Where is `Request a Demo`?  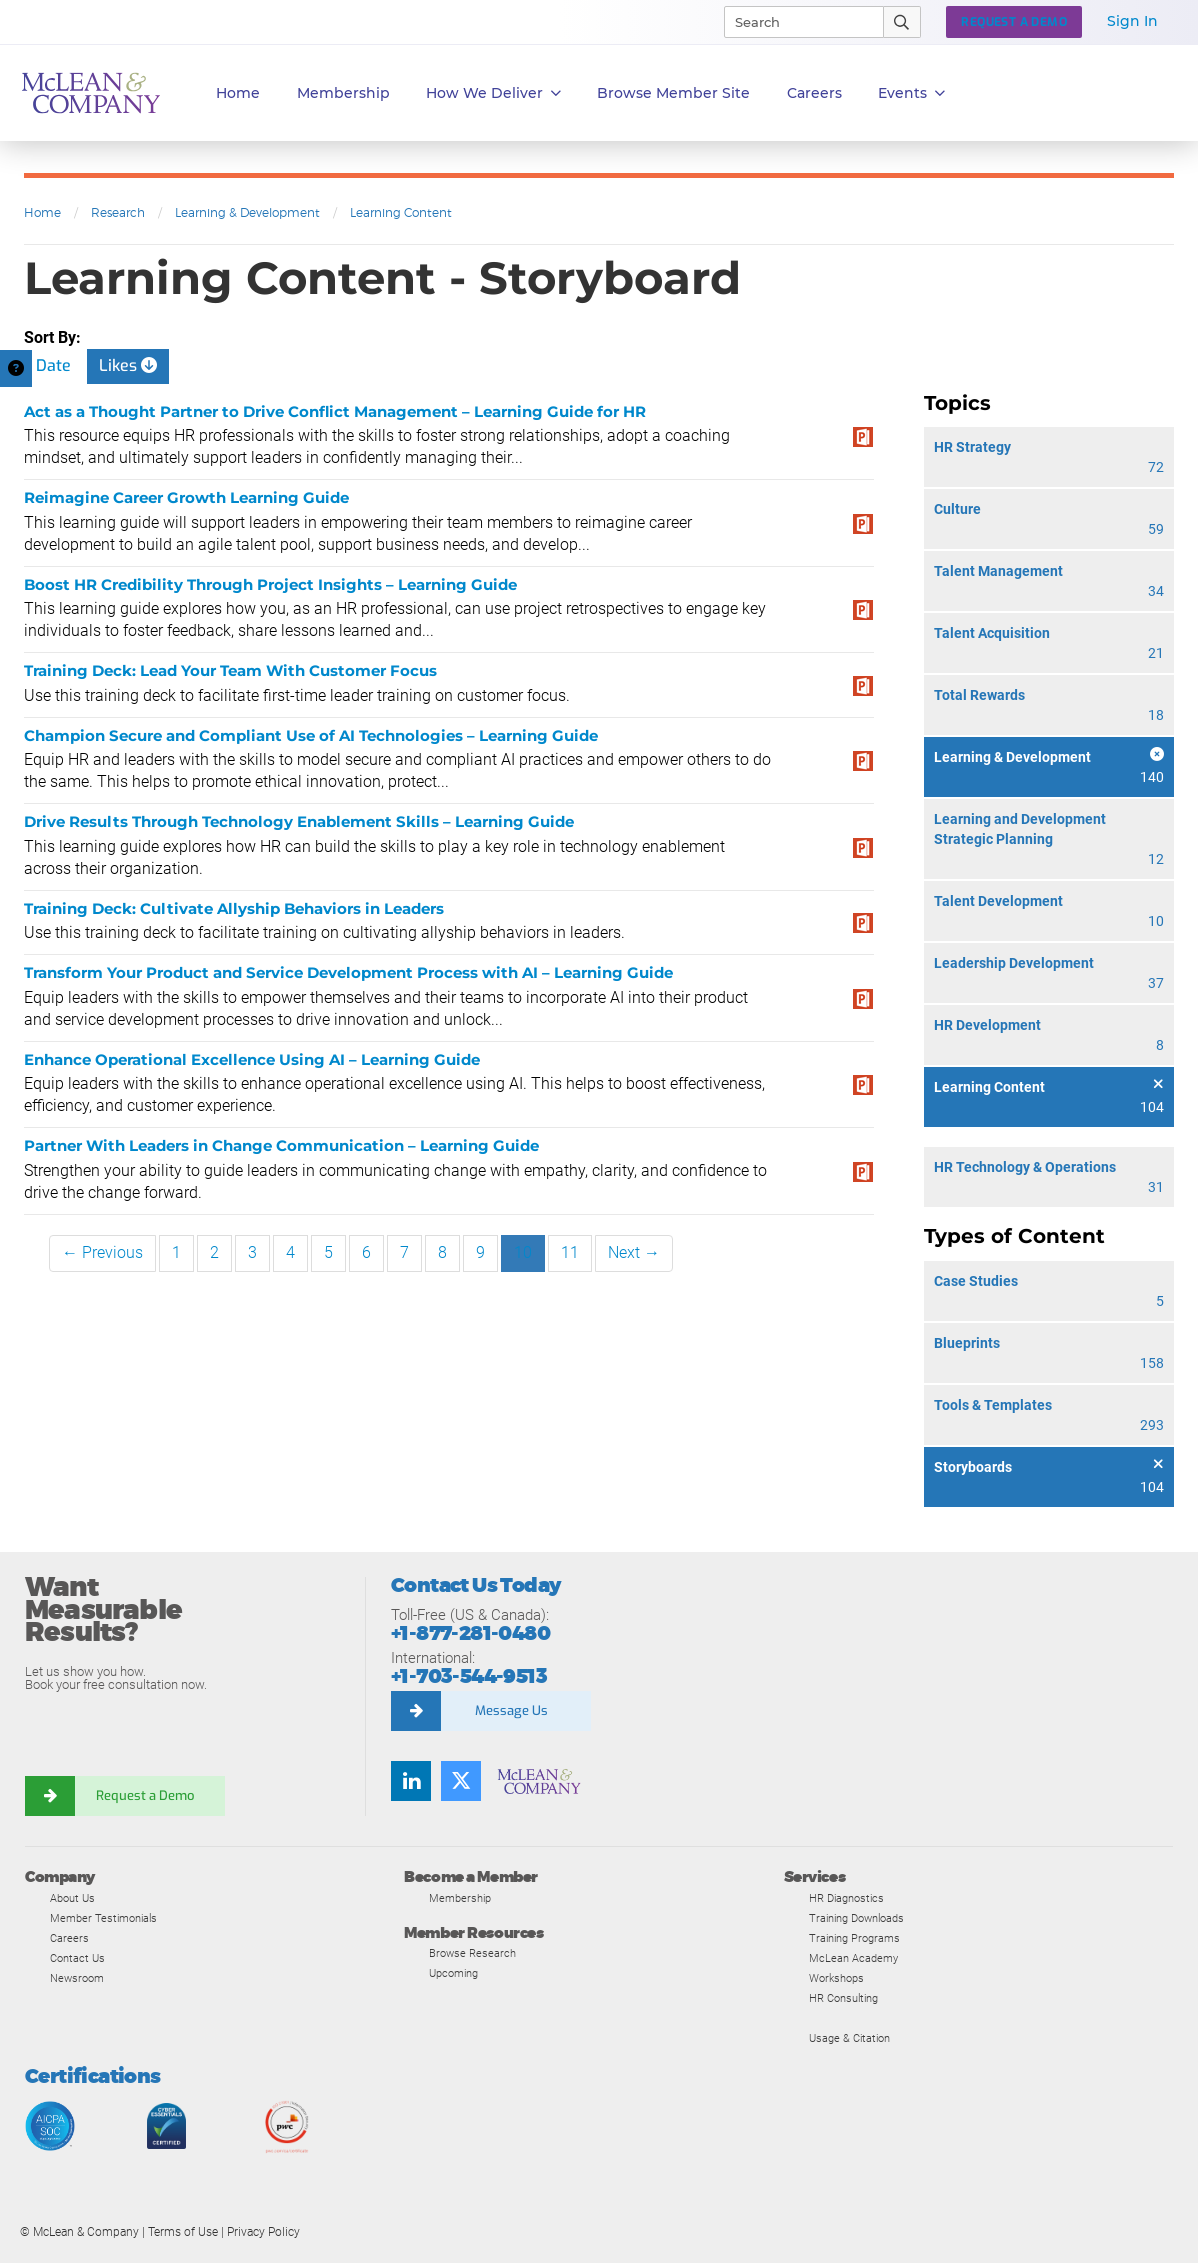
Request a Demo is located at coordinates (145, 1795).